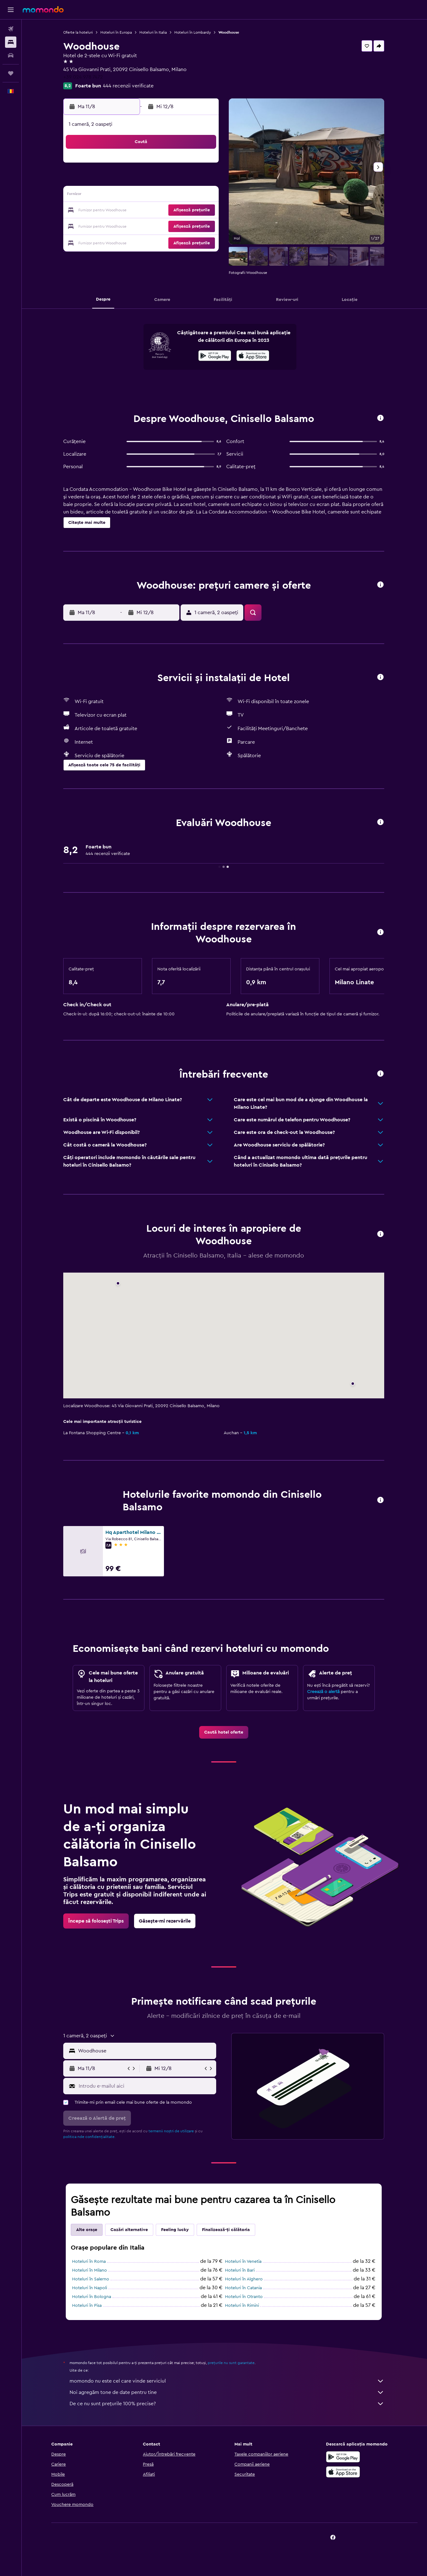 This screenshot has width=427, height=2576. What do you see at coordinates (11, 29) in the screenshot?
I see `[Search for flights]` at bounding box center [11, 29].